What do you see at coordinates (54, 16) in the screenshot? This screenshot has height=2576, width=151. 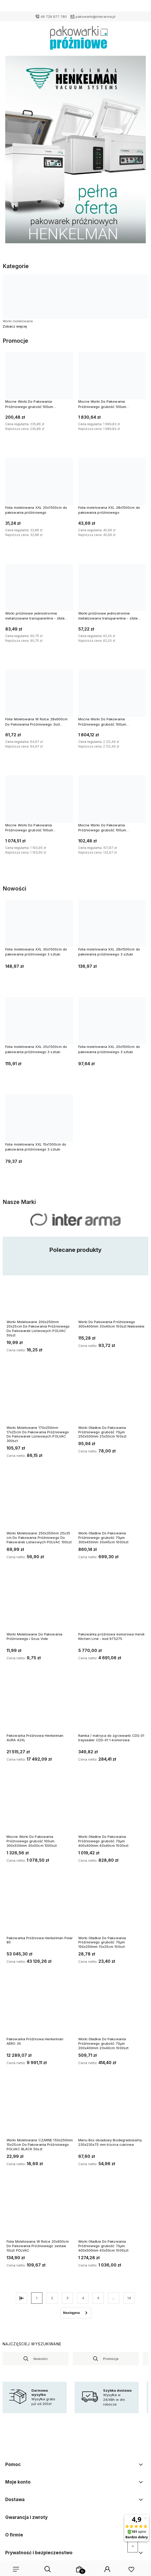 I see `48 728 877 780` at bounding box center [54, 16].